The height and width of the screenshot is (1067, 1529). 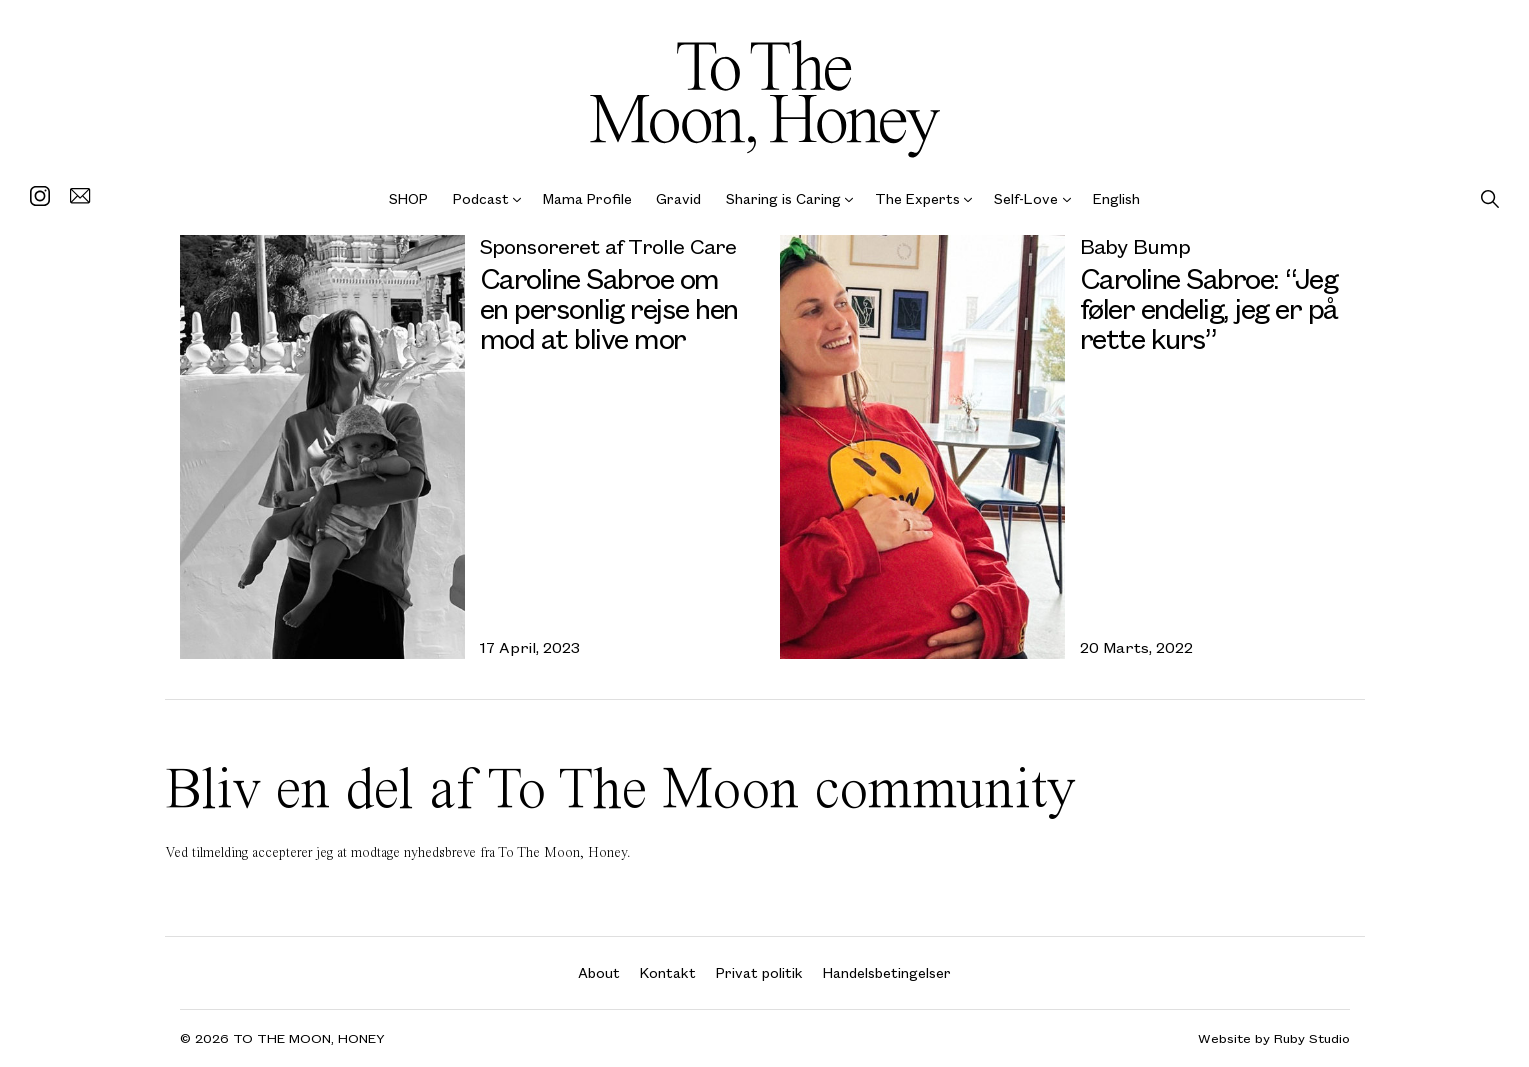 What do you see at coordinates (599, 972) in the screenshot?
I see `About` at bounding box center [599, 972].